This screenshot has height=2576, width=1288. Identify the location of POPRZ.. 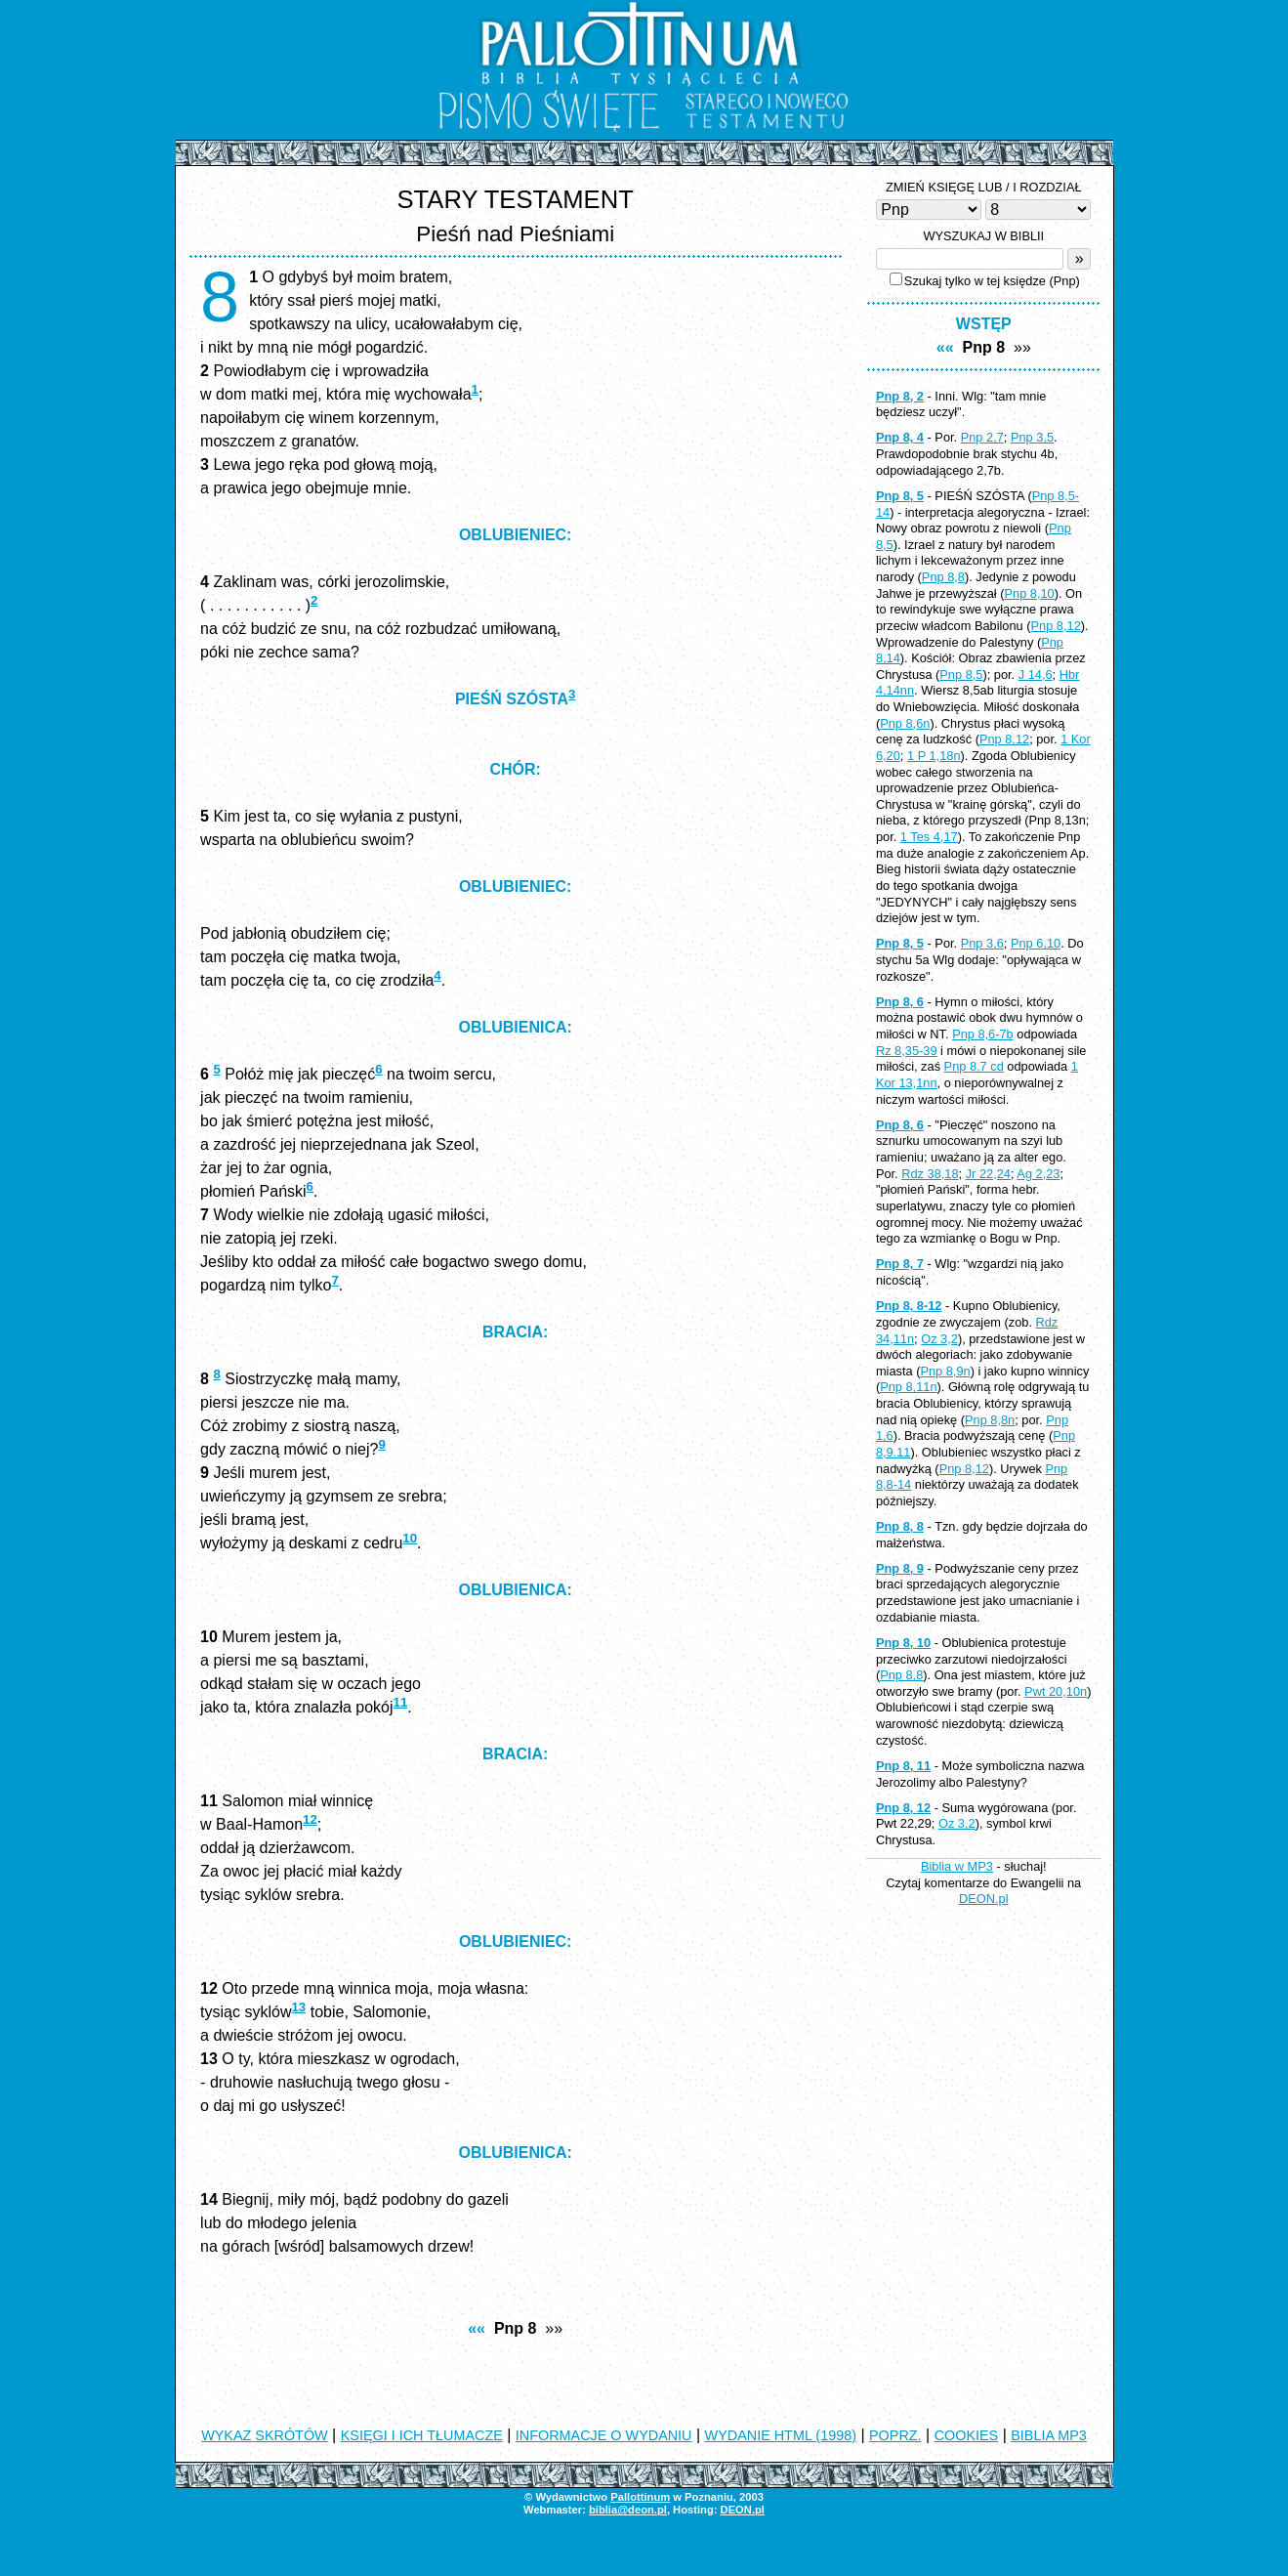
(895, 2435).